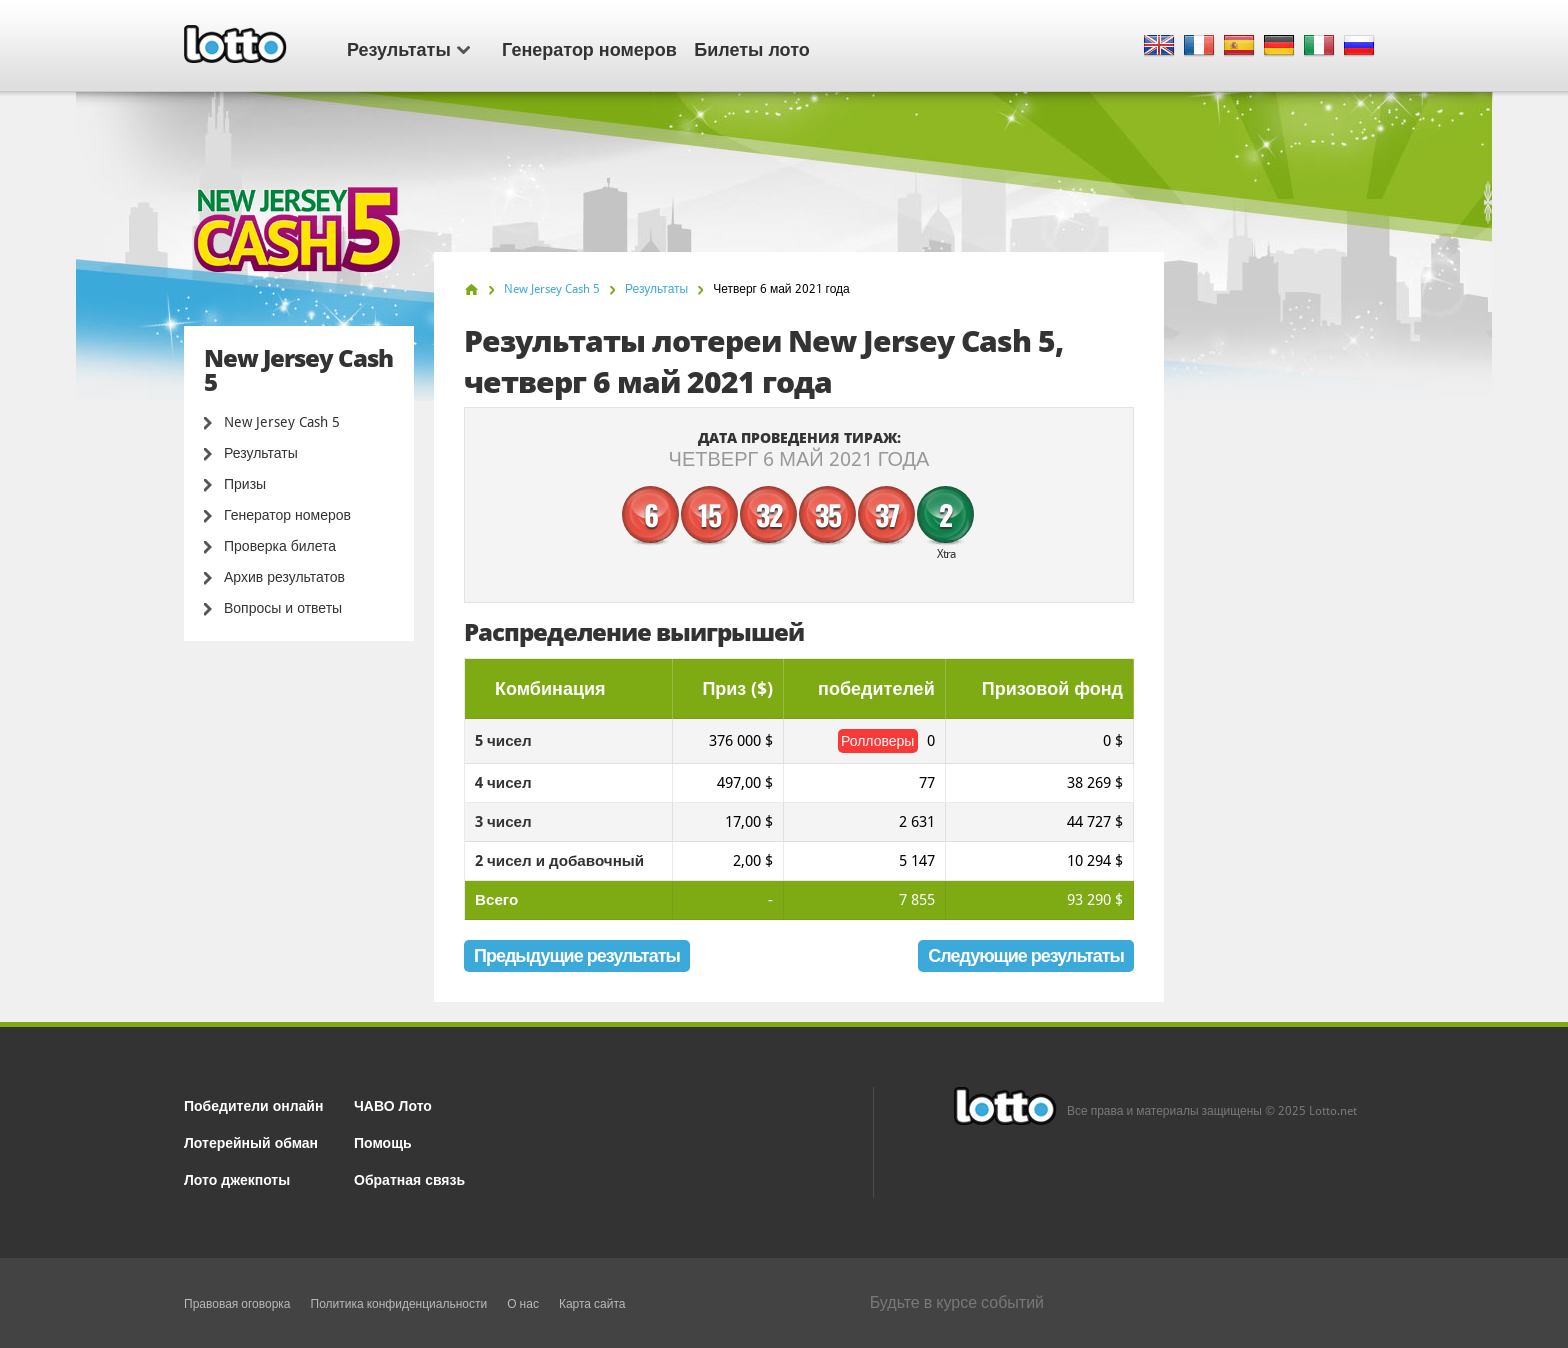  Describe the element at coordinates (409, 1178) in the screenshot. I see `Обратная связь` at that location.